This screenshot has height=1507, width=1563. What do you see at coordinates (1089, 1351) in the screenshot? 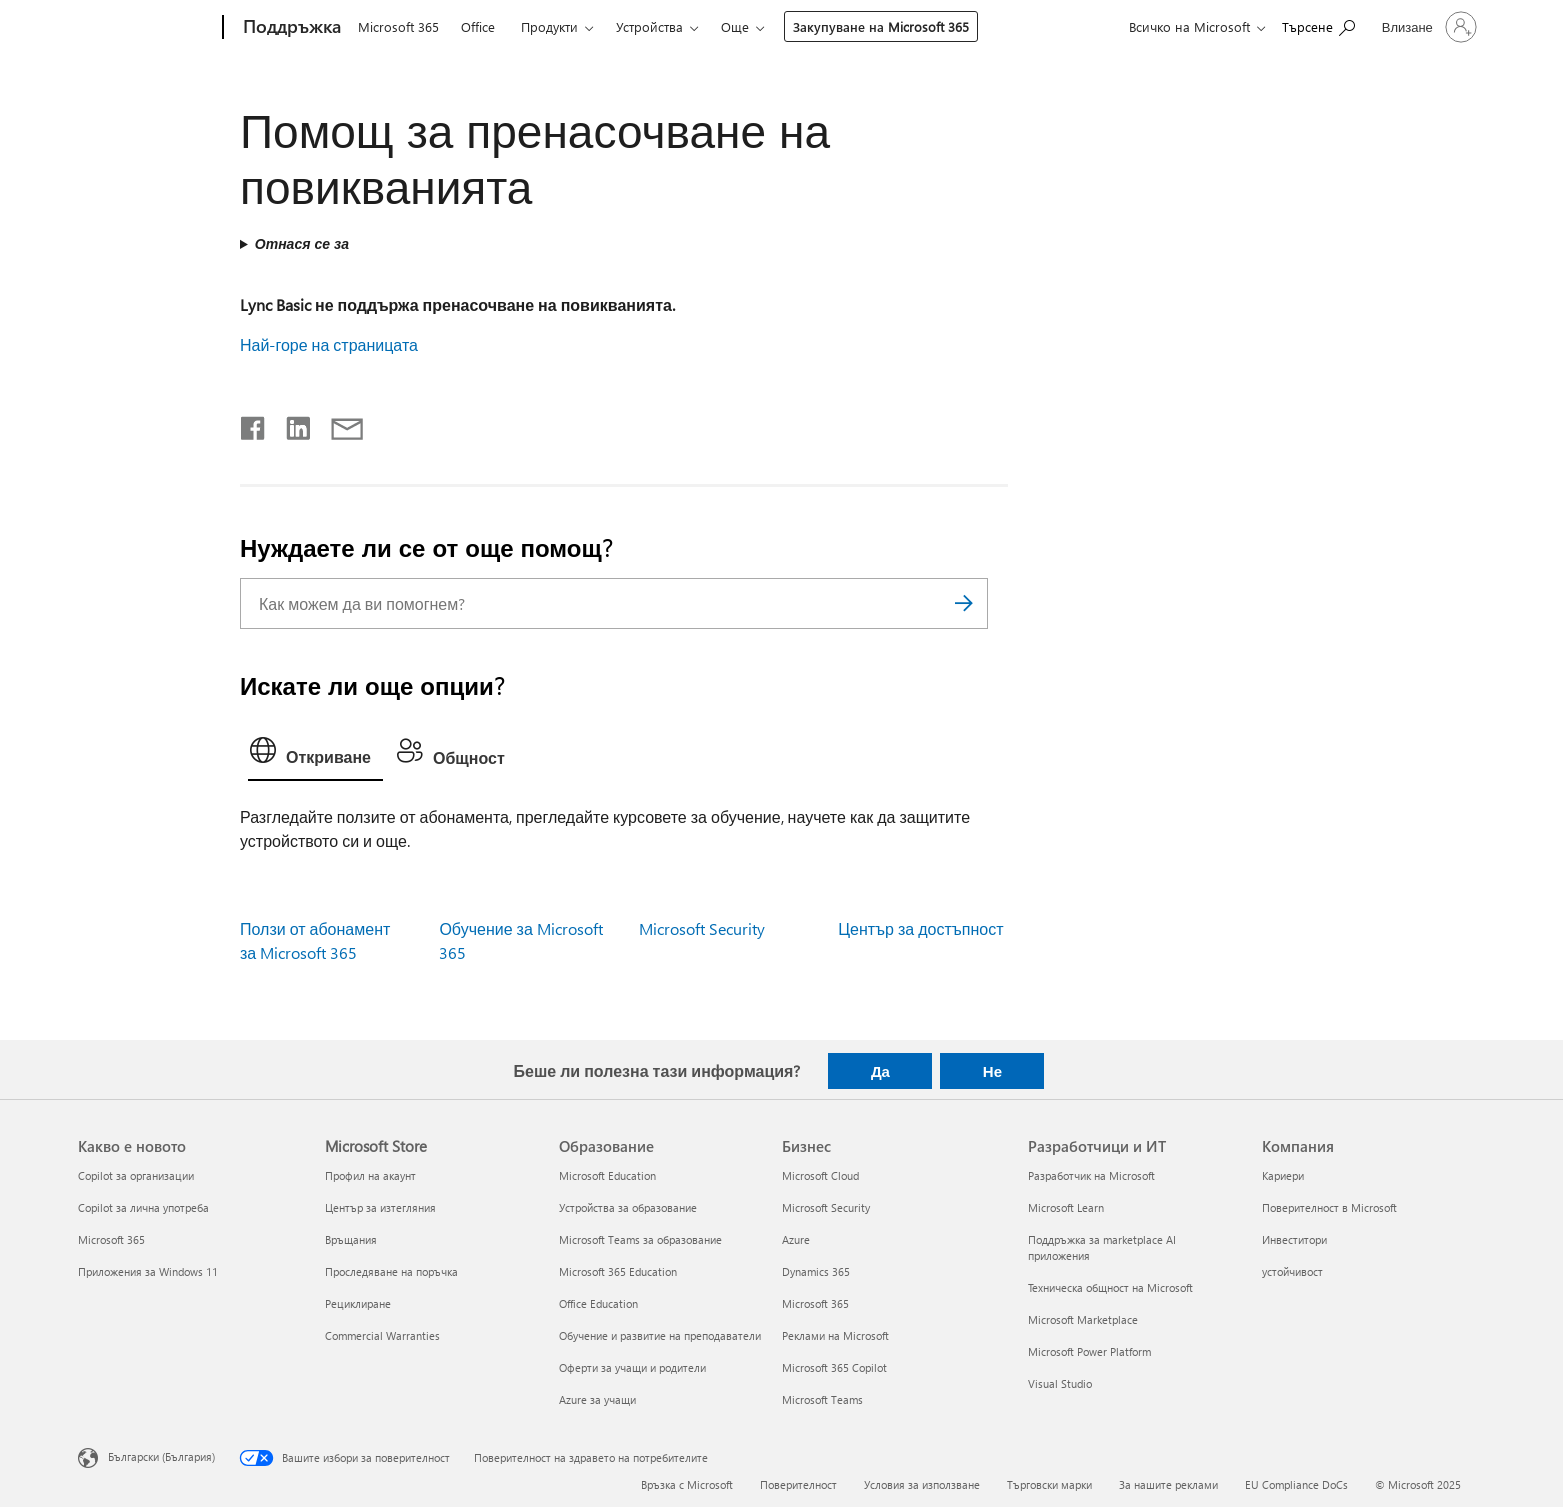
I see `Microsoft Power Platform [Microsoft Power Platform Разработчици и ИТ]` at bounding box center [1089, 1351].